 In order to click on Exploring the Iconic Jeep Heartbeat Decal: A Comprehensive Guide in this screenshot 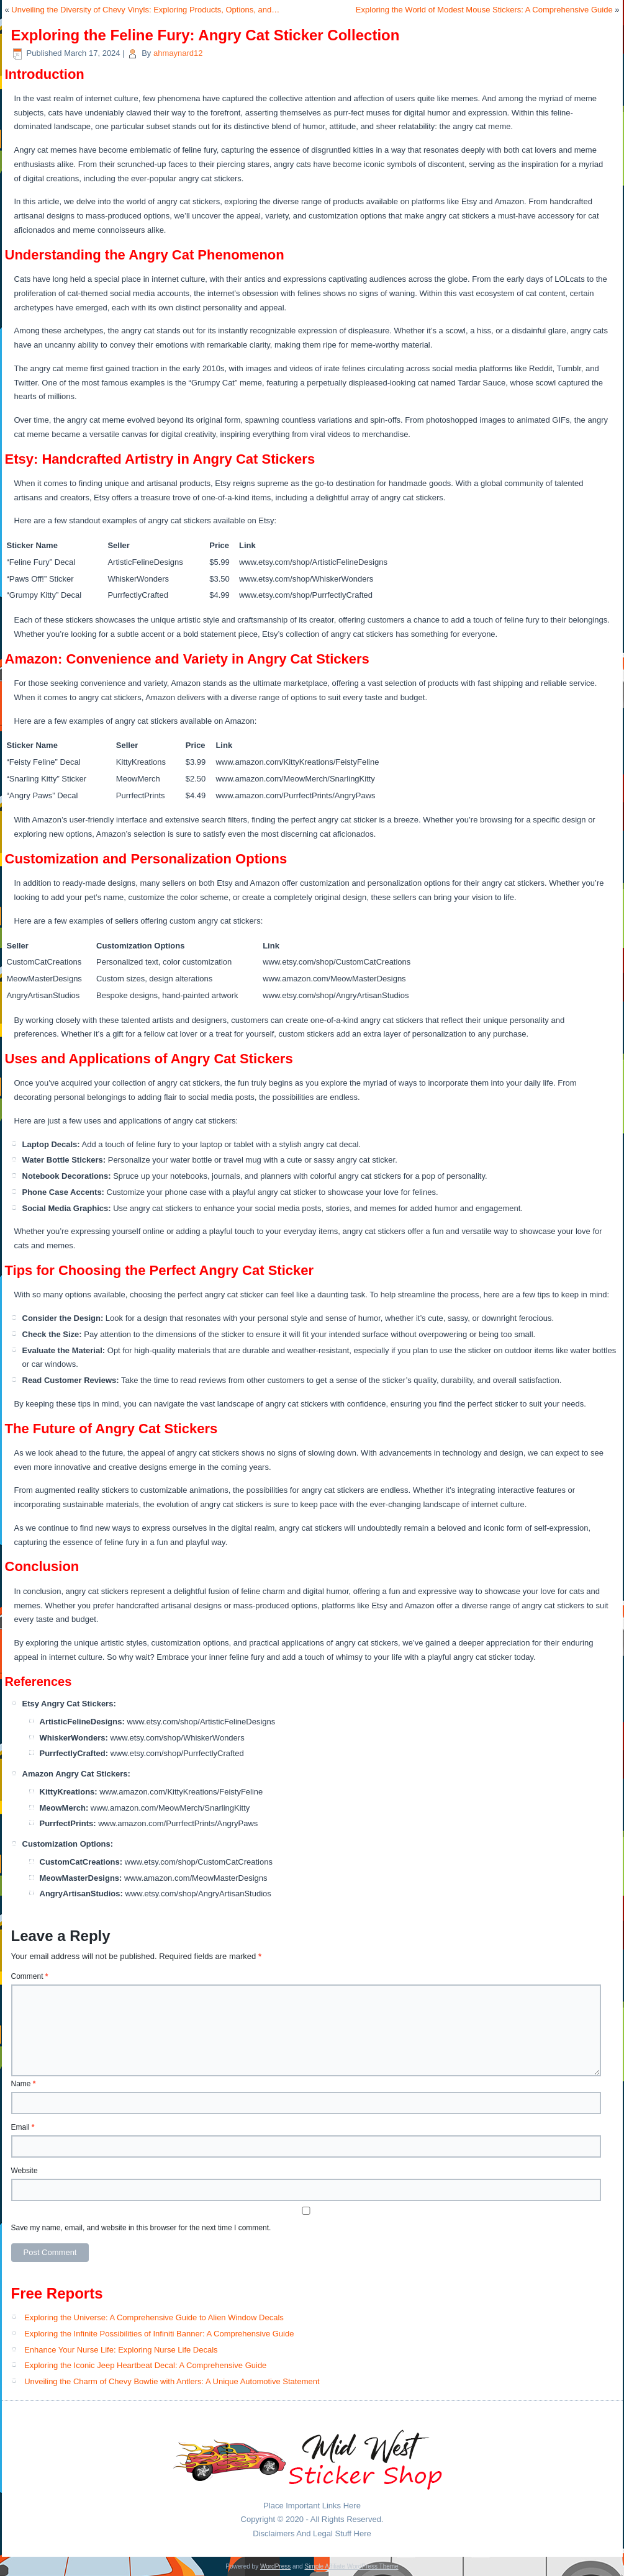, I will do `click(145, 2365)`.